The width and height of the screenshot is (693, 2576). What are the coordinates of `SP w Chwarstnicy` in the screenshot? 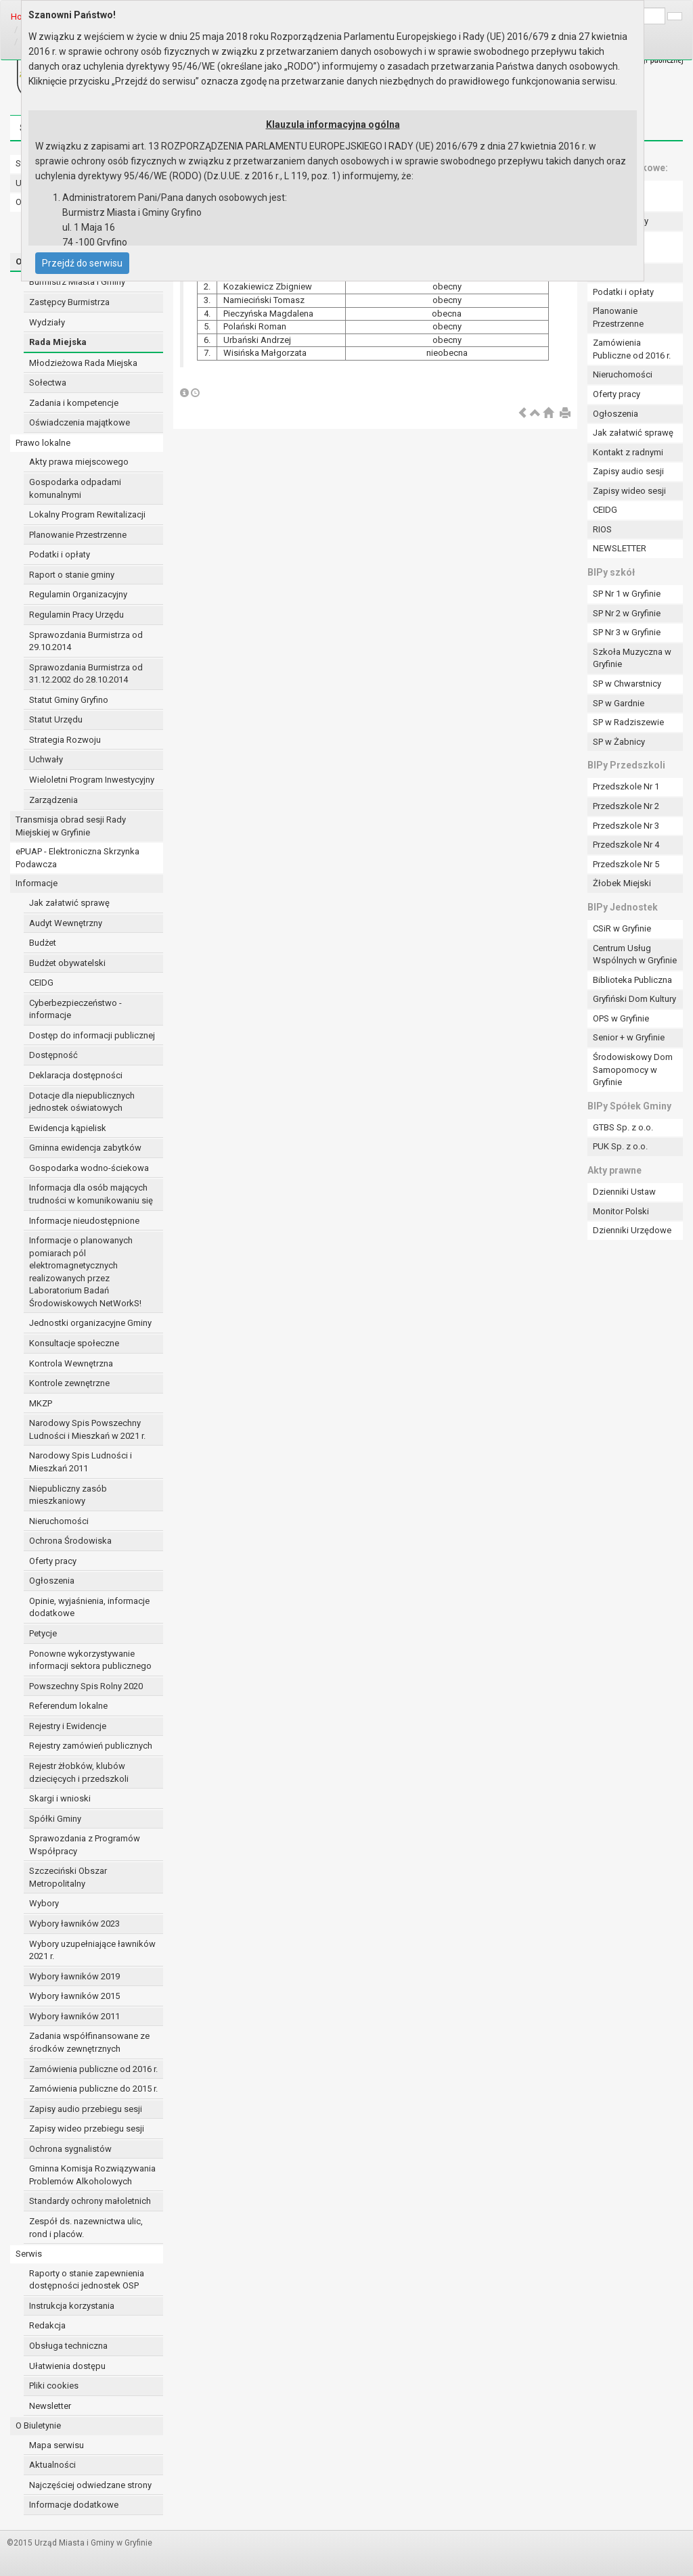 It's located at (627, 683).